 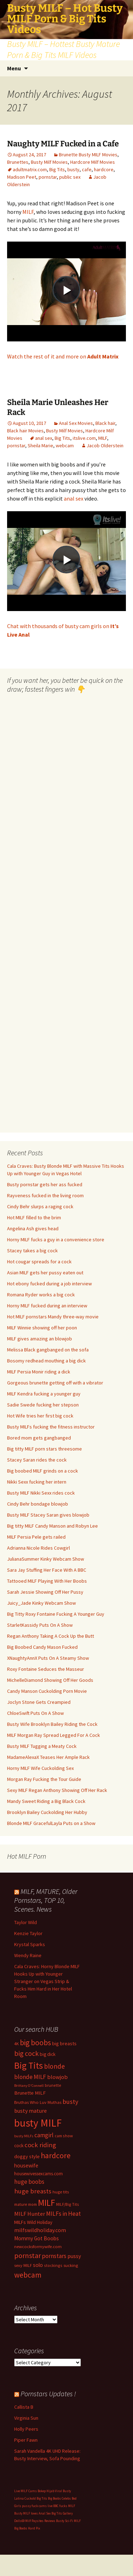 I want to click on Busty MILF loves Anal Sex, so click(x=32, y=2513).